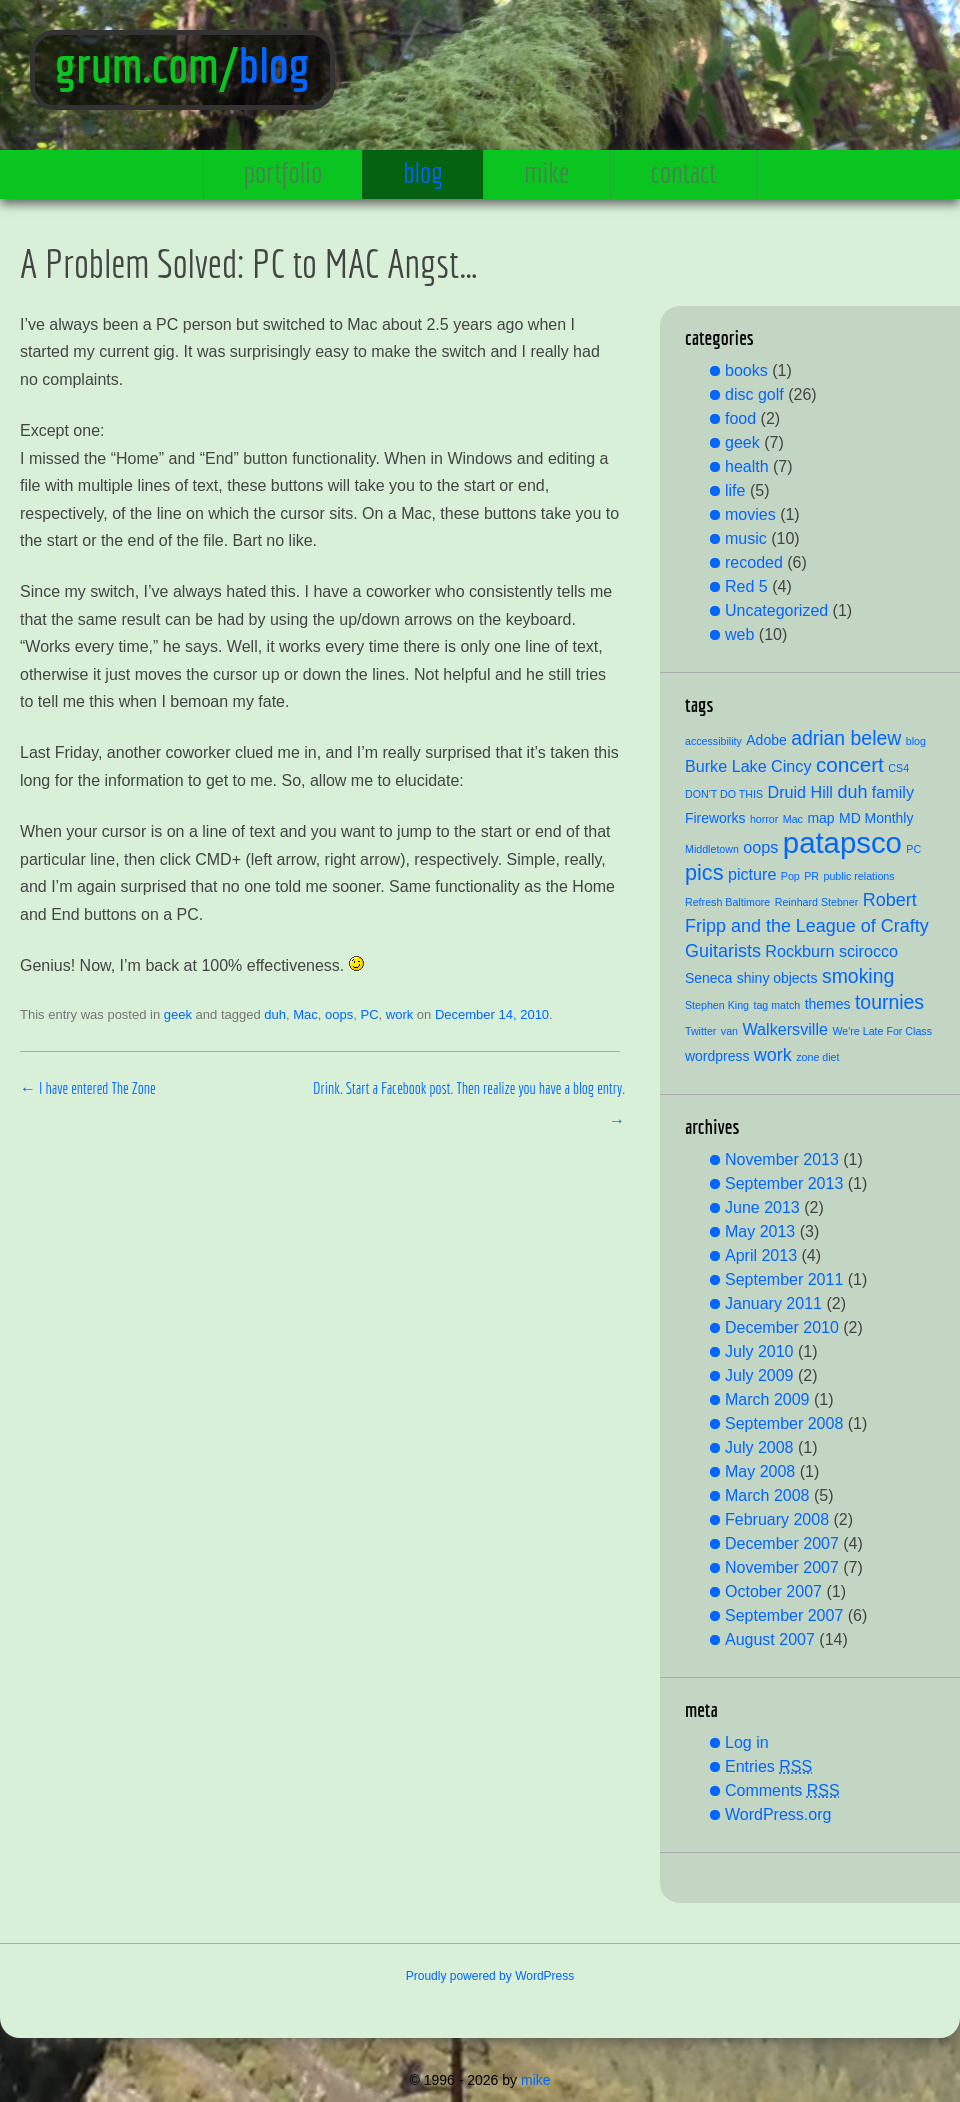 Image resolution: width=960 pixels, height=2102 pixels. I want to click on map, so click(820, 818).